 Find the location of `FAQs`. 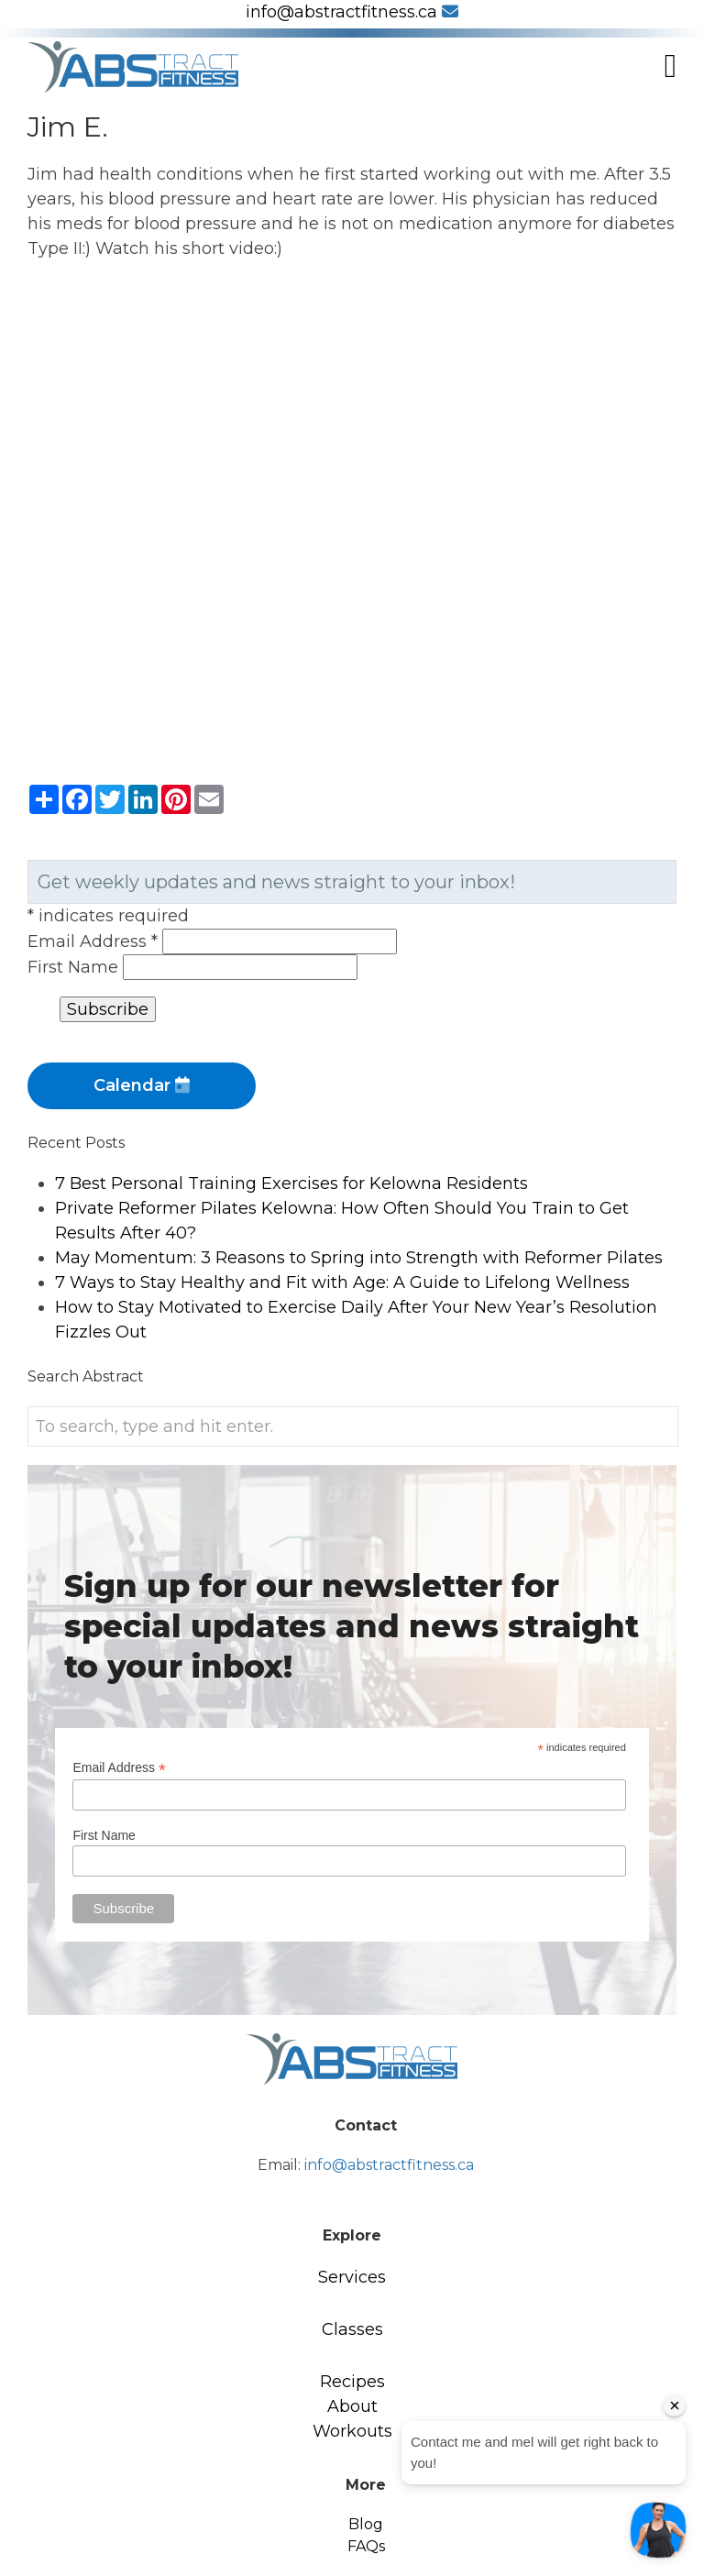

FAQs is located at coordinates (366, 2546).